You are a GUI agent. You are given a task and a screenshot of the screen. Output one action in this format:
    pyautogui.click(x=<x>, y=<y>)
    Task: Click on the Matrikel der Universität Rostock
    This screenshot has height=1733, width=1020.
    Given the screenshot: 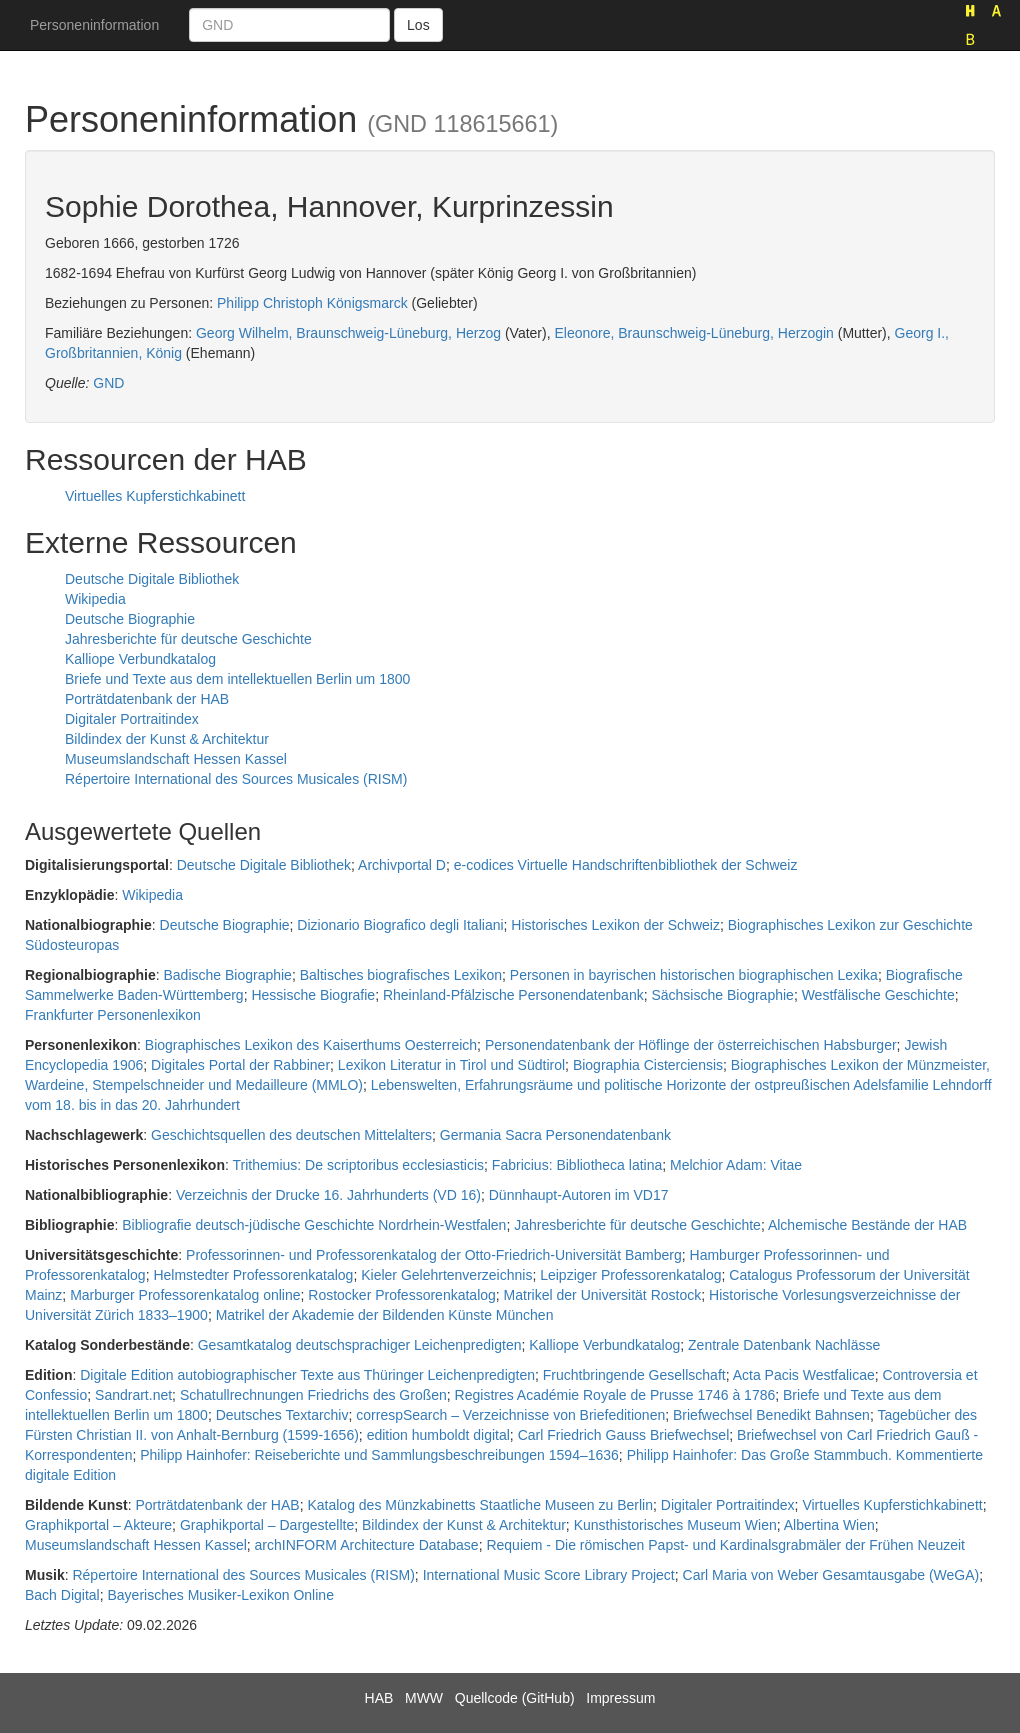 What is the action you would take?
    pyautogui.click(x=603, y=1295)
    